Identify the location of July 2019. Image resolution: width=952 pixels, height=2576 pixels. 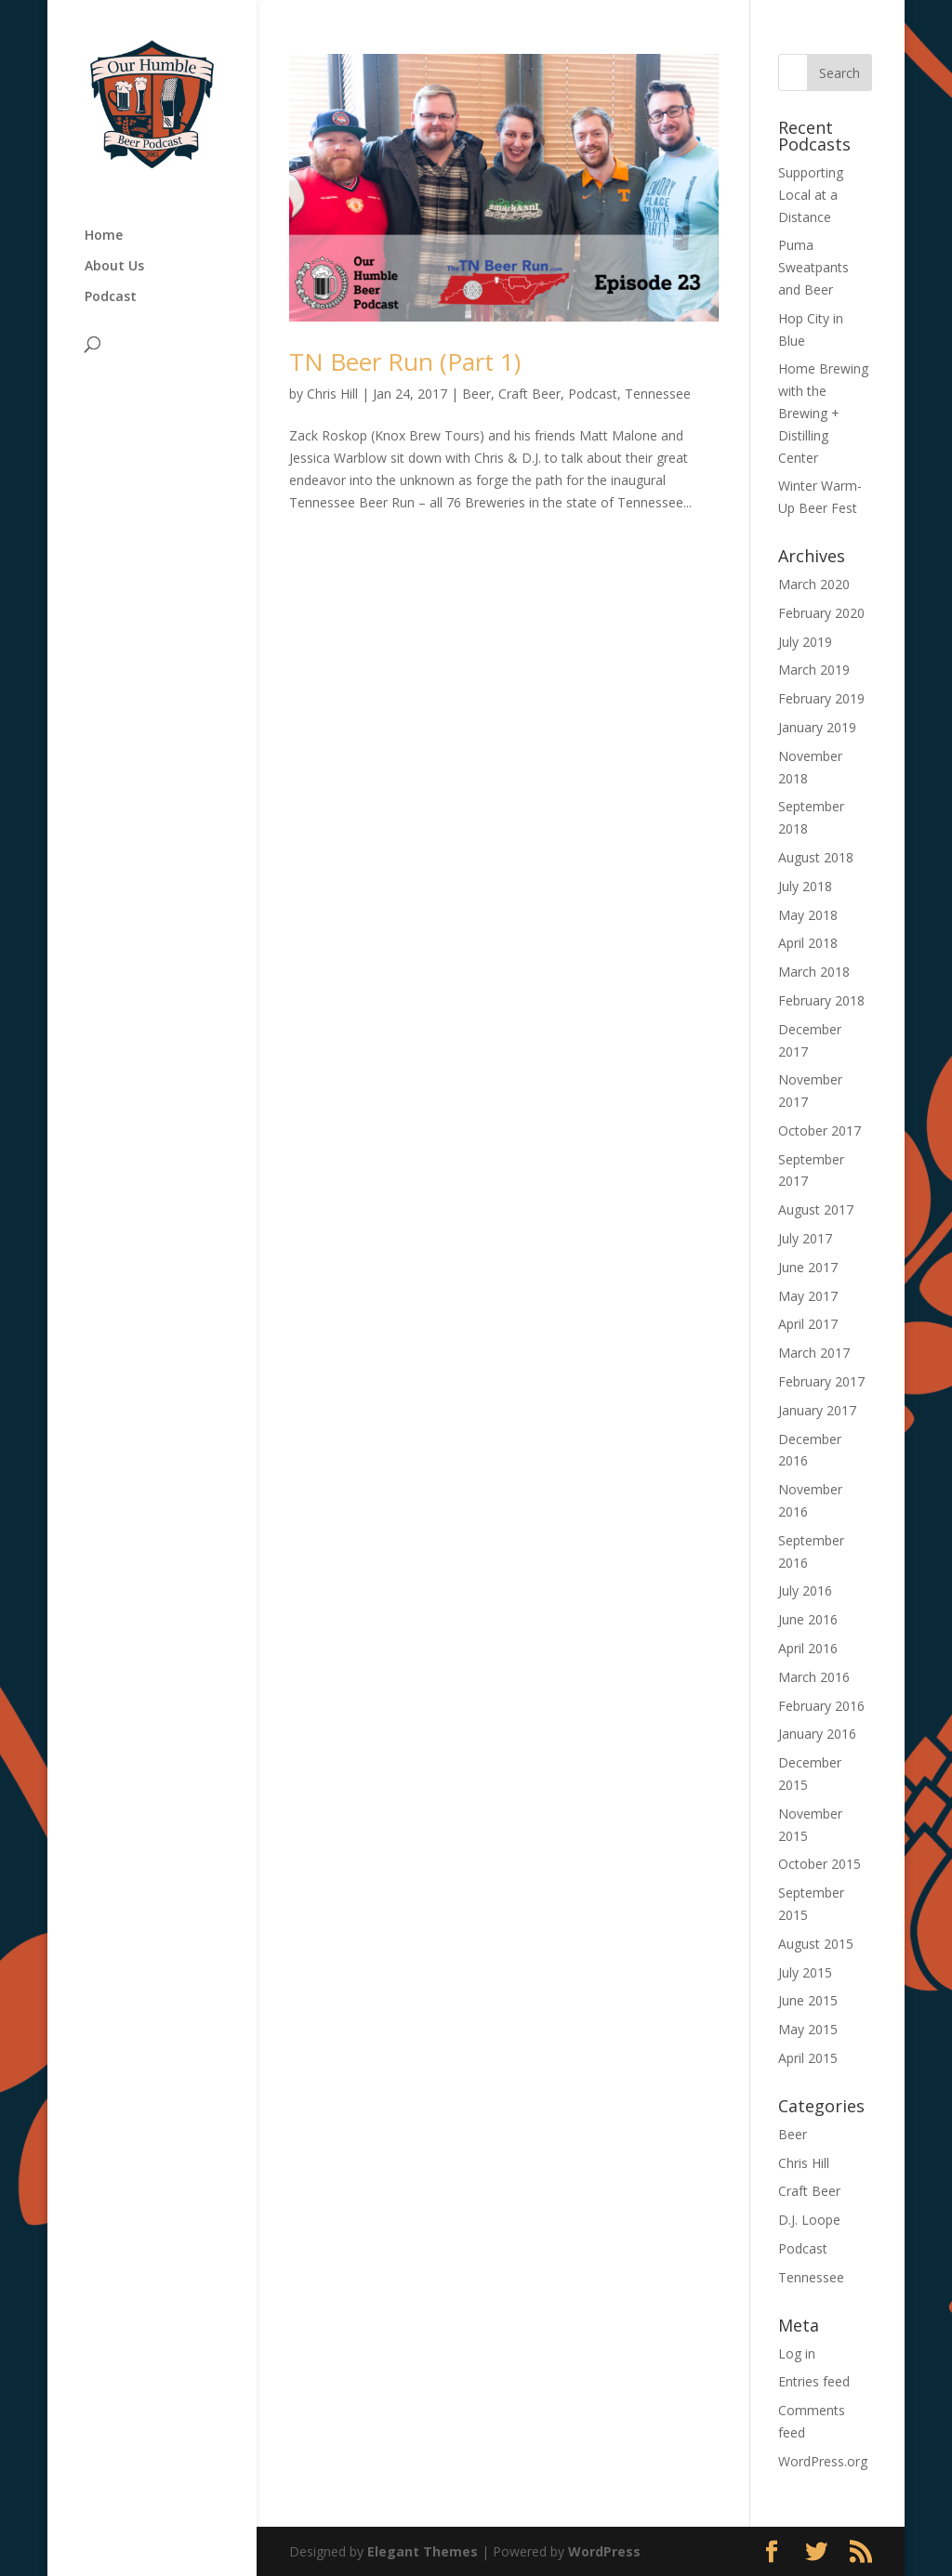
(805, 642).